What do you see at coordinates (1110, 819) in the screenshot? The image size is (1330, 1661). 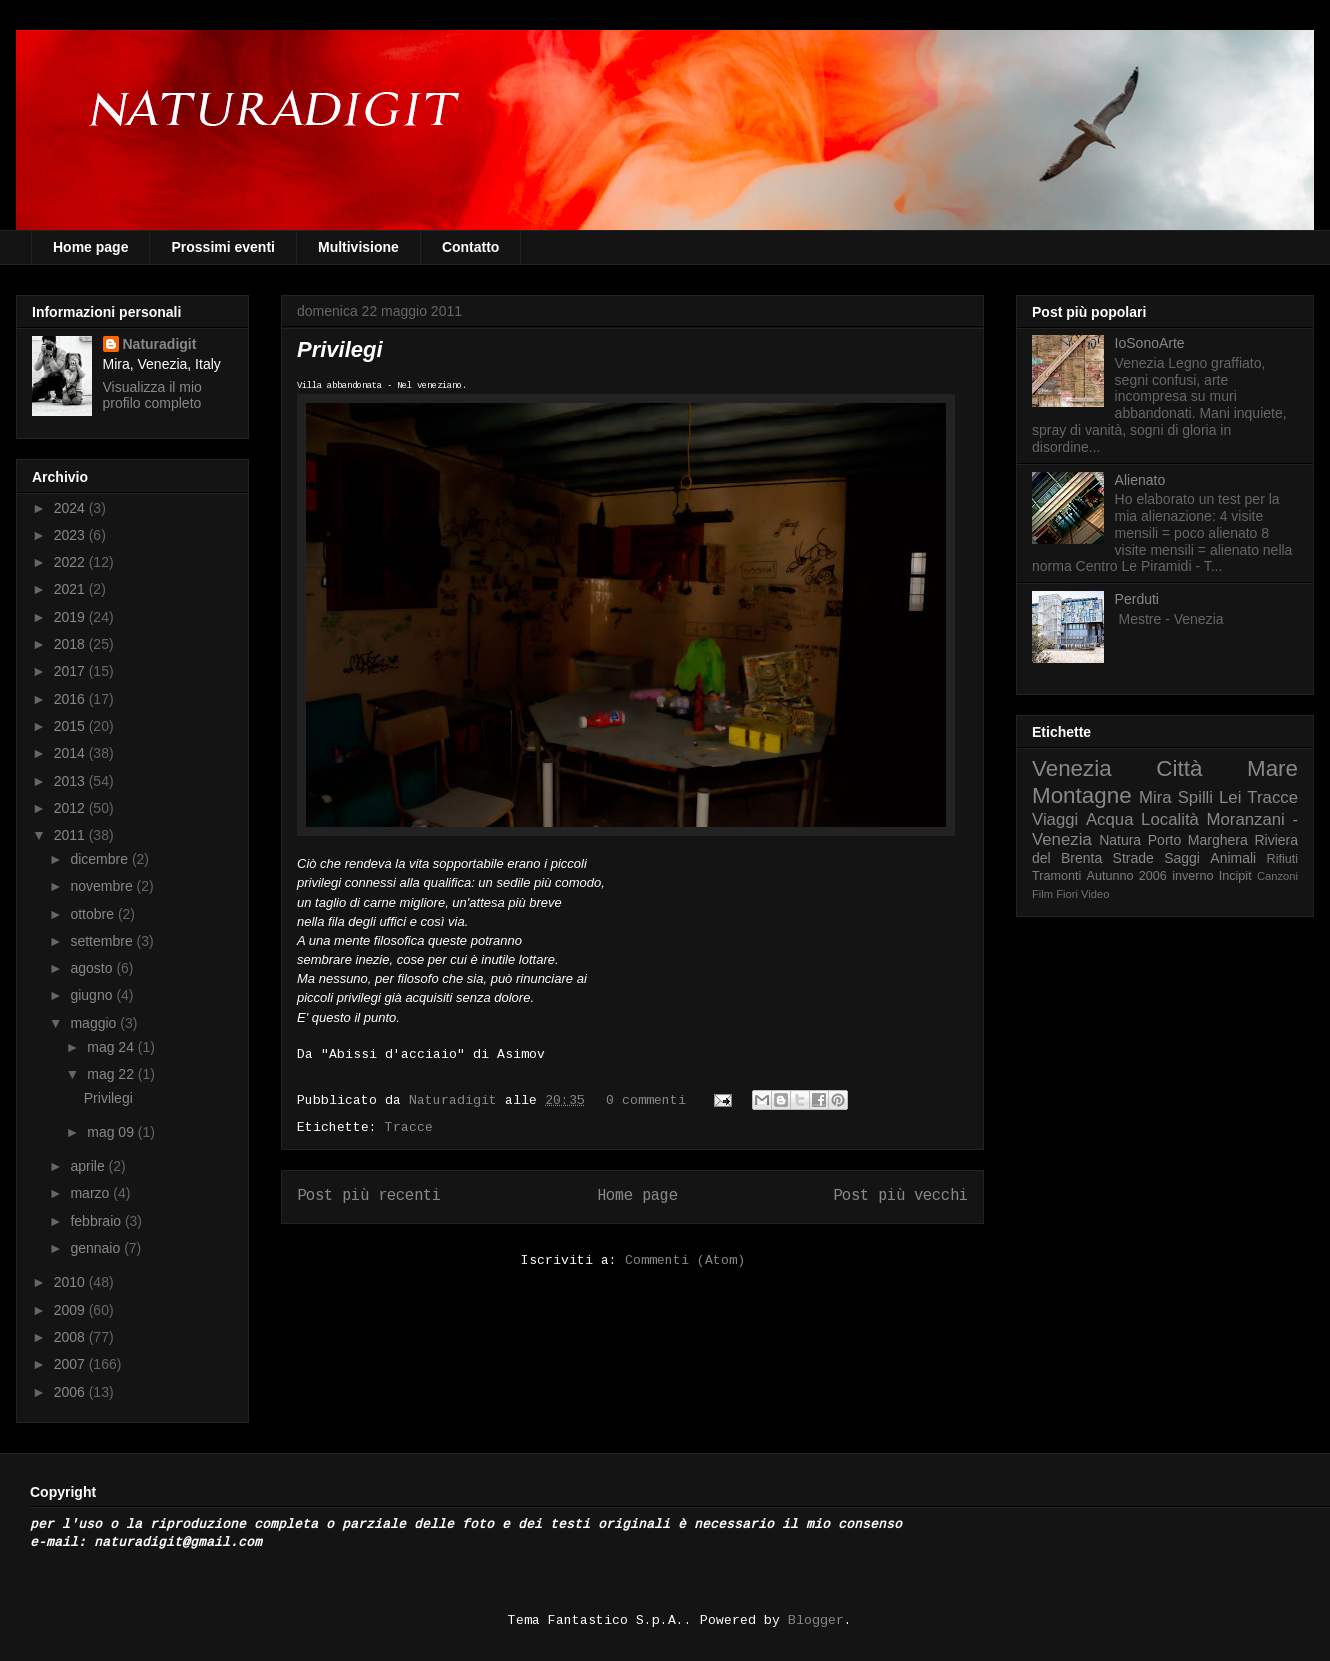 I see `Acqua` at bounding box center [1110, 819].